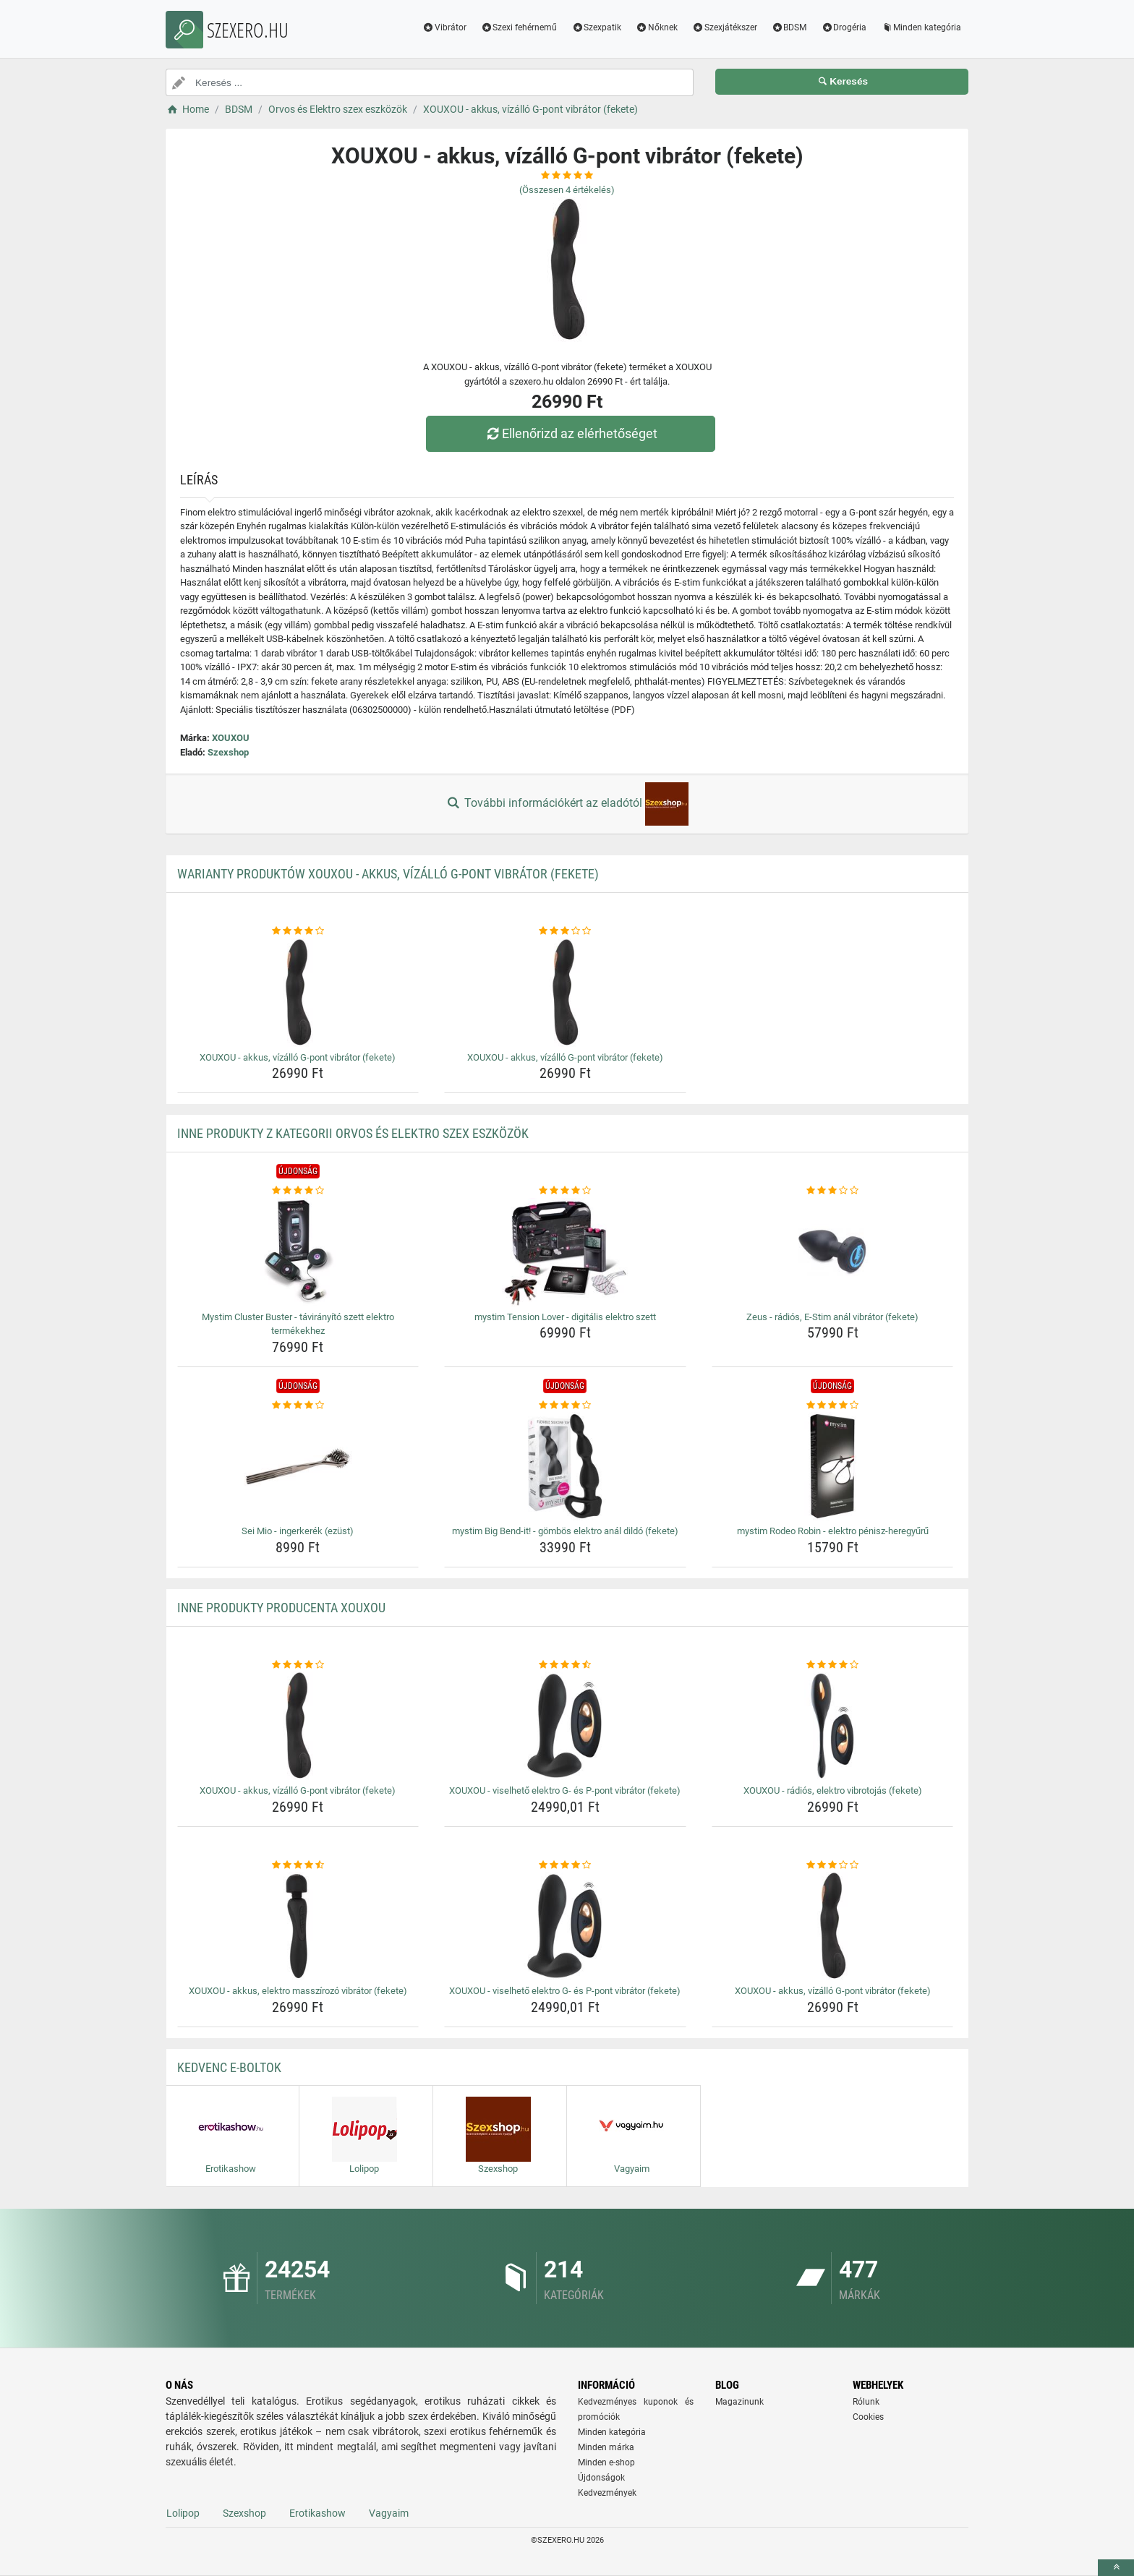 This screenshot has height=2576, width=1134. I want to click on Minden e-shop, so click(606, 2462).